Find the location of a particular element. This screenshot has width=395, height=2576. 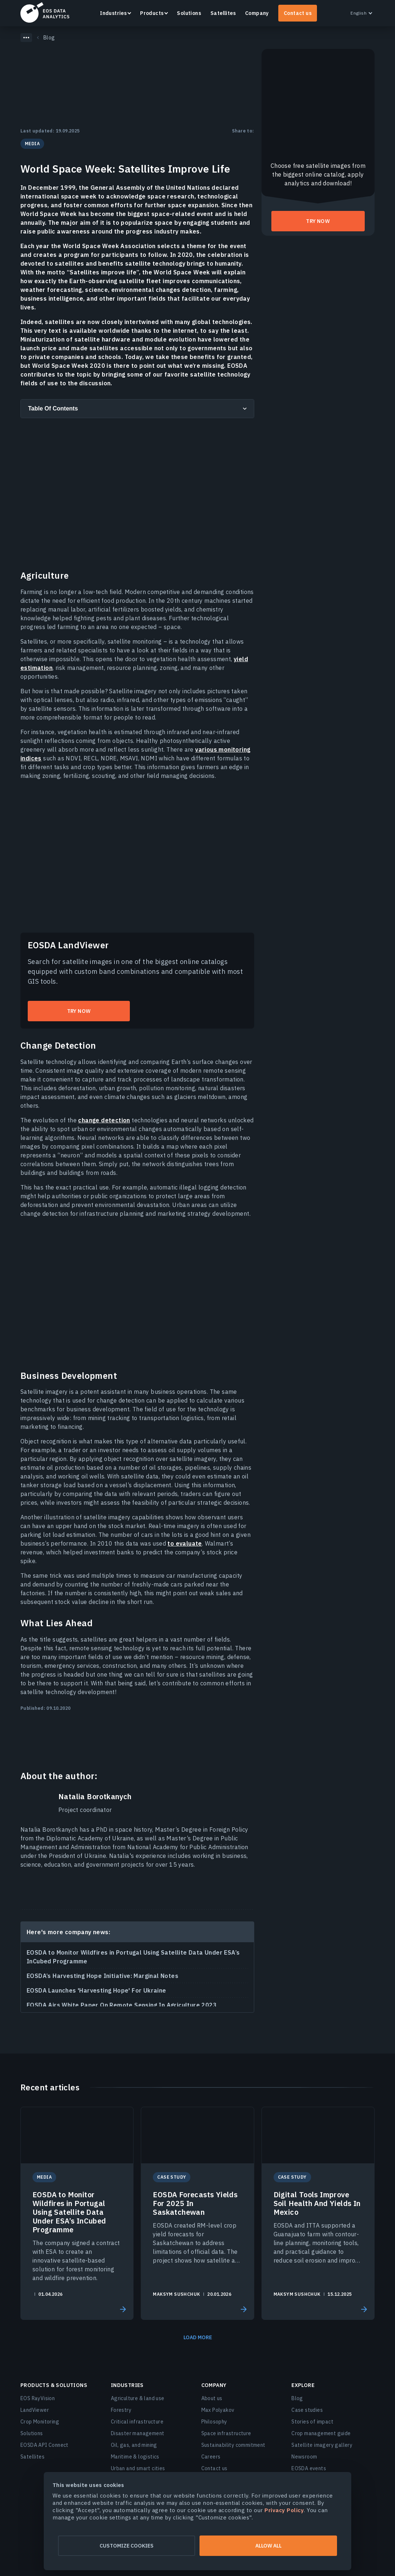

change detection is located at coordinates (104, 1120).